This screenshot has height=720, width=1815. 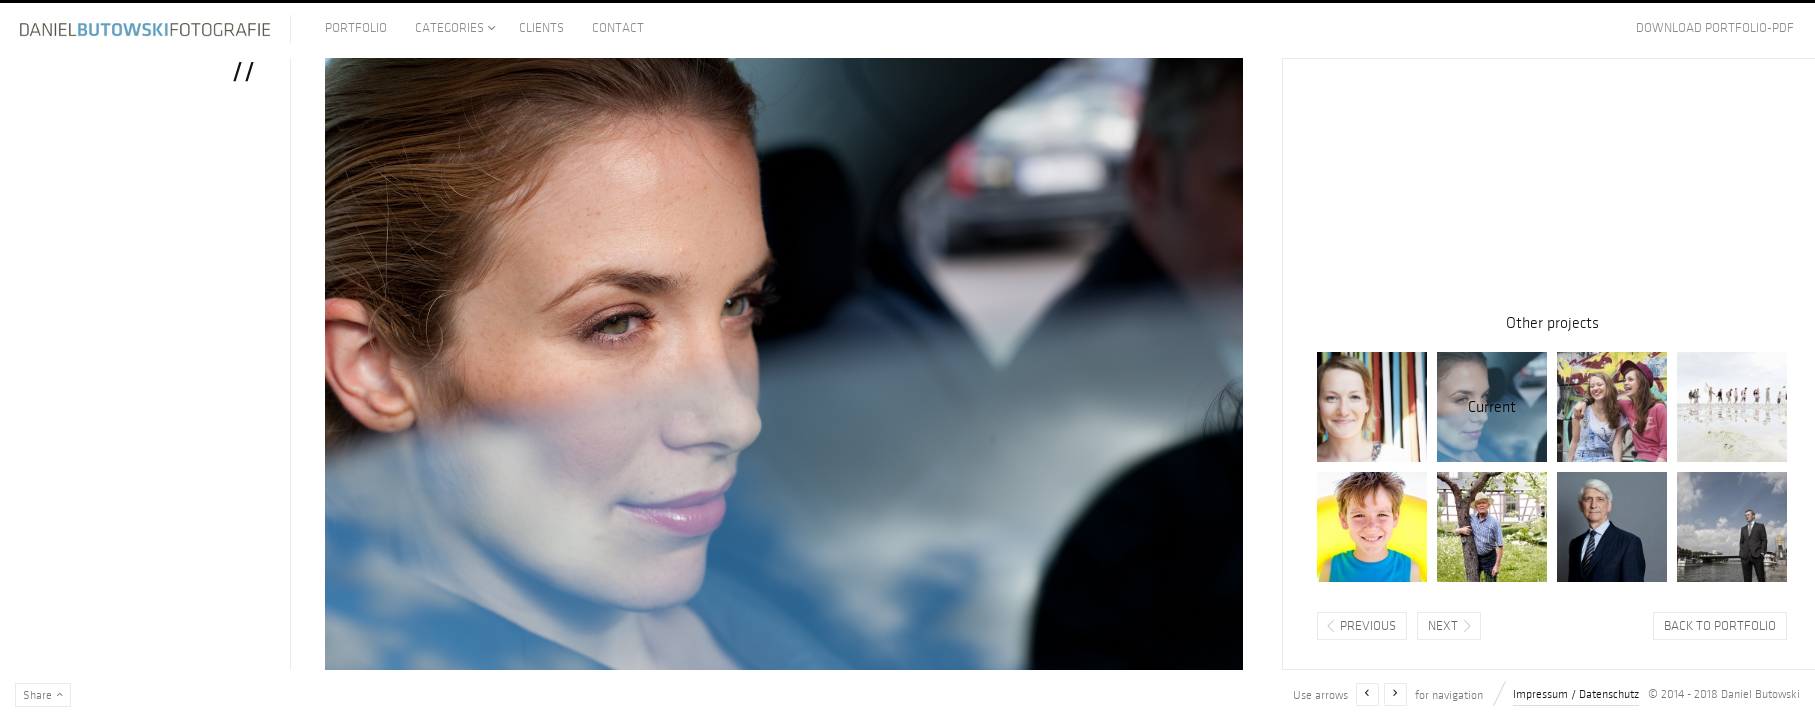 I want to click on Next, so click(x=1443, y=626).